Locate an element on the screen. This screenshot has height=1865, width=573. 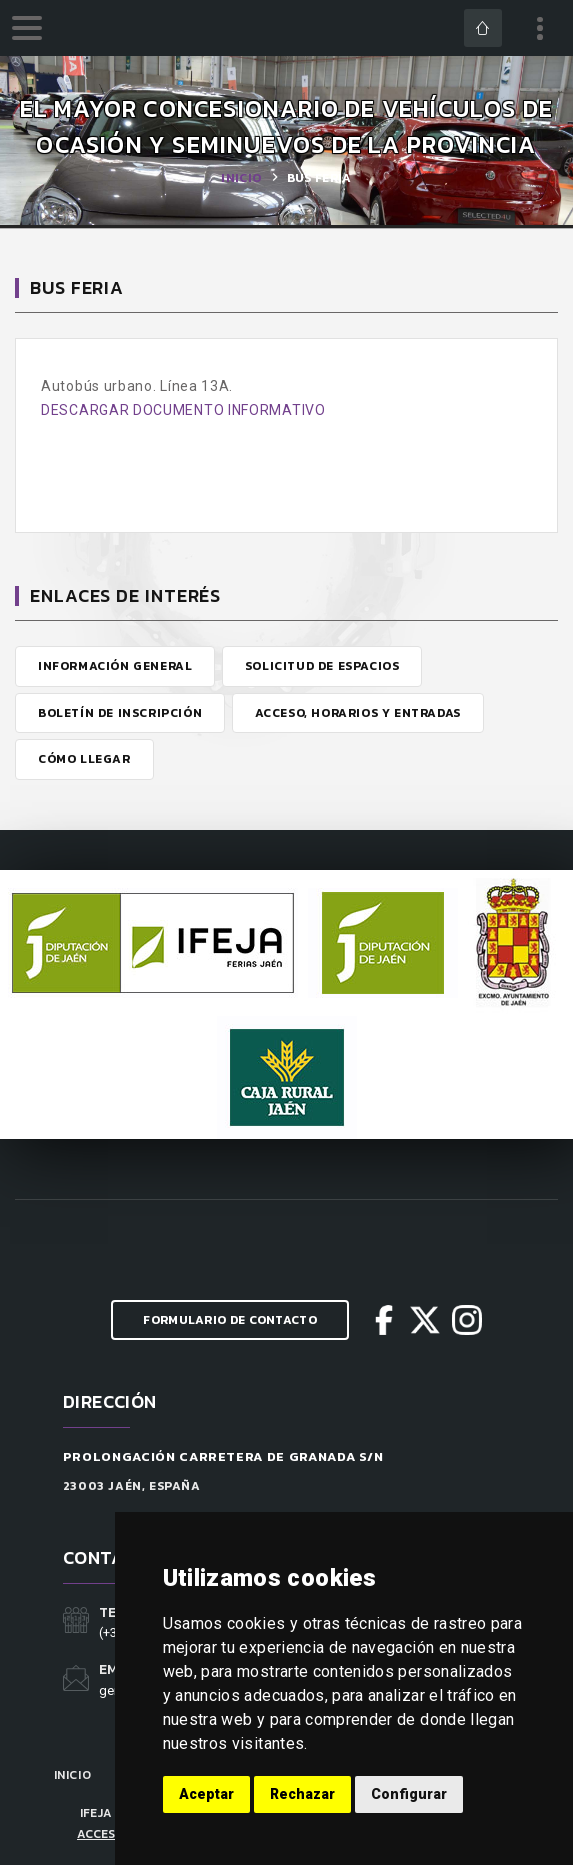
Rechazar [button] is located at coordinates (302, 1794).